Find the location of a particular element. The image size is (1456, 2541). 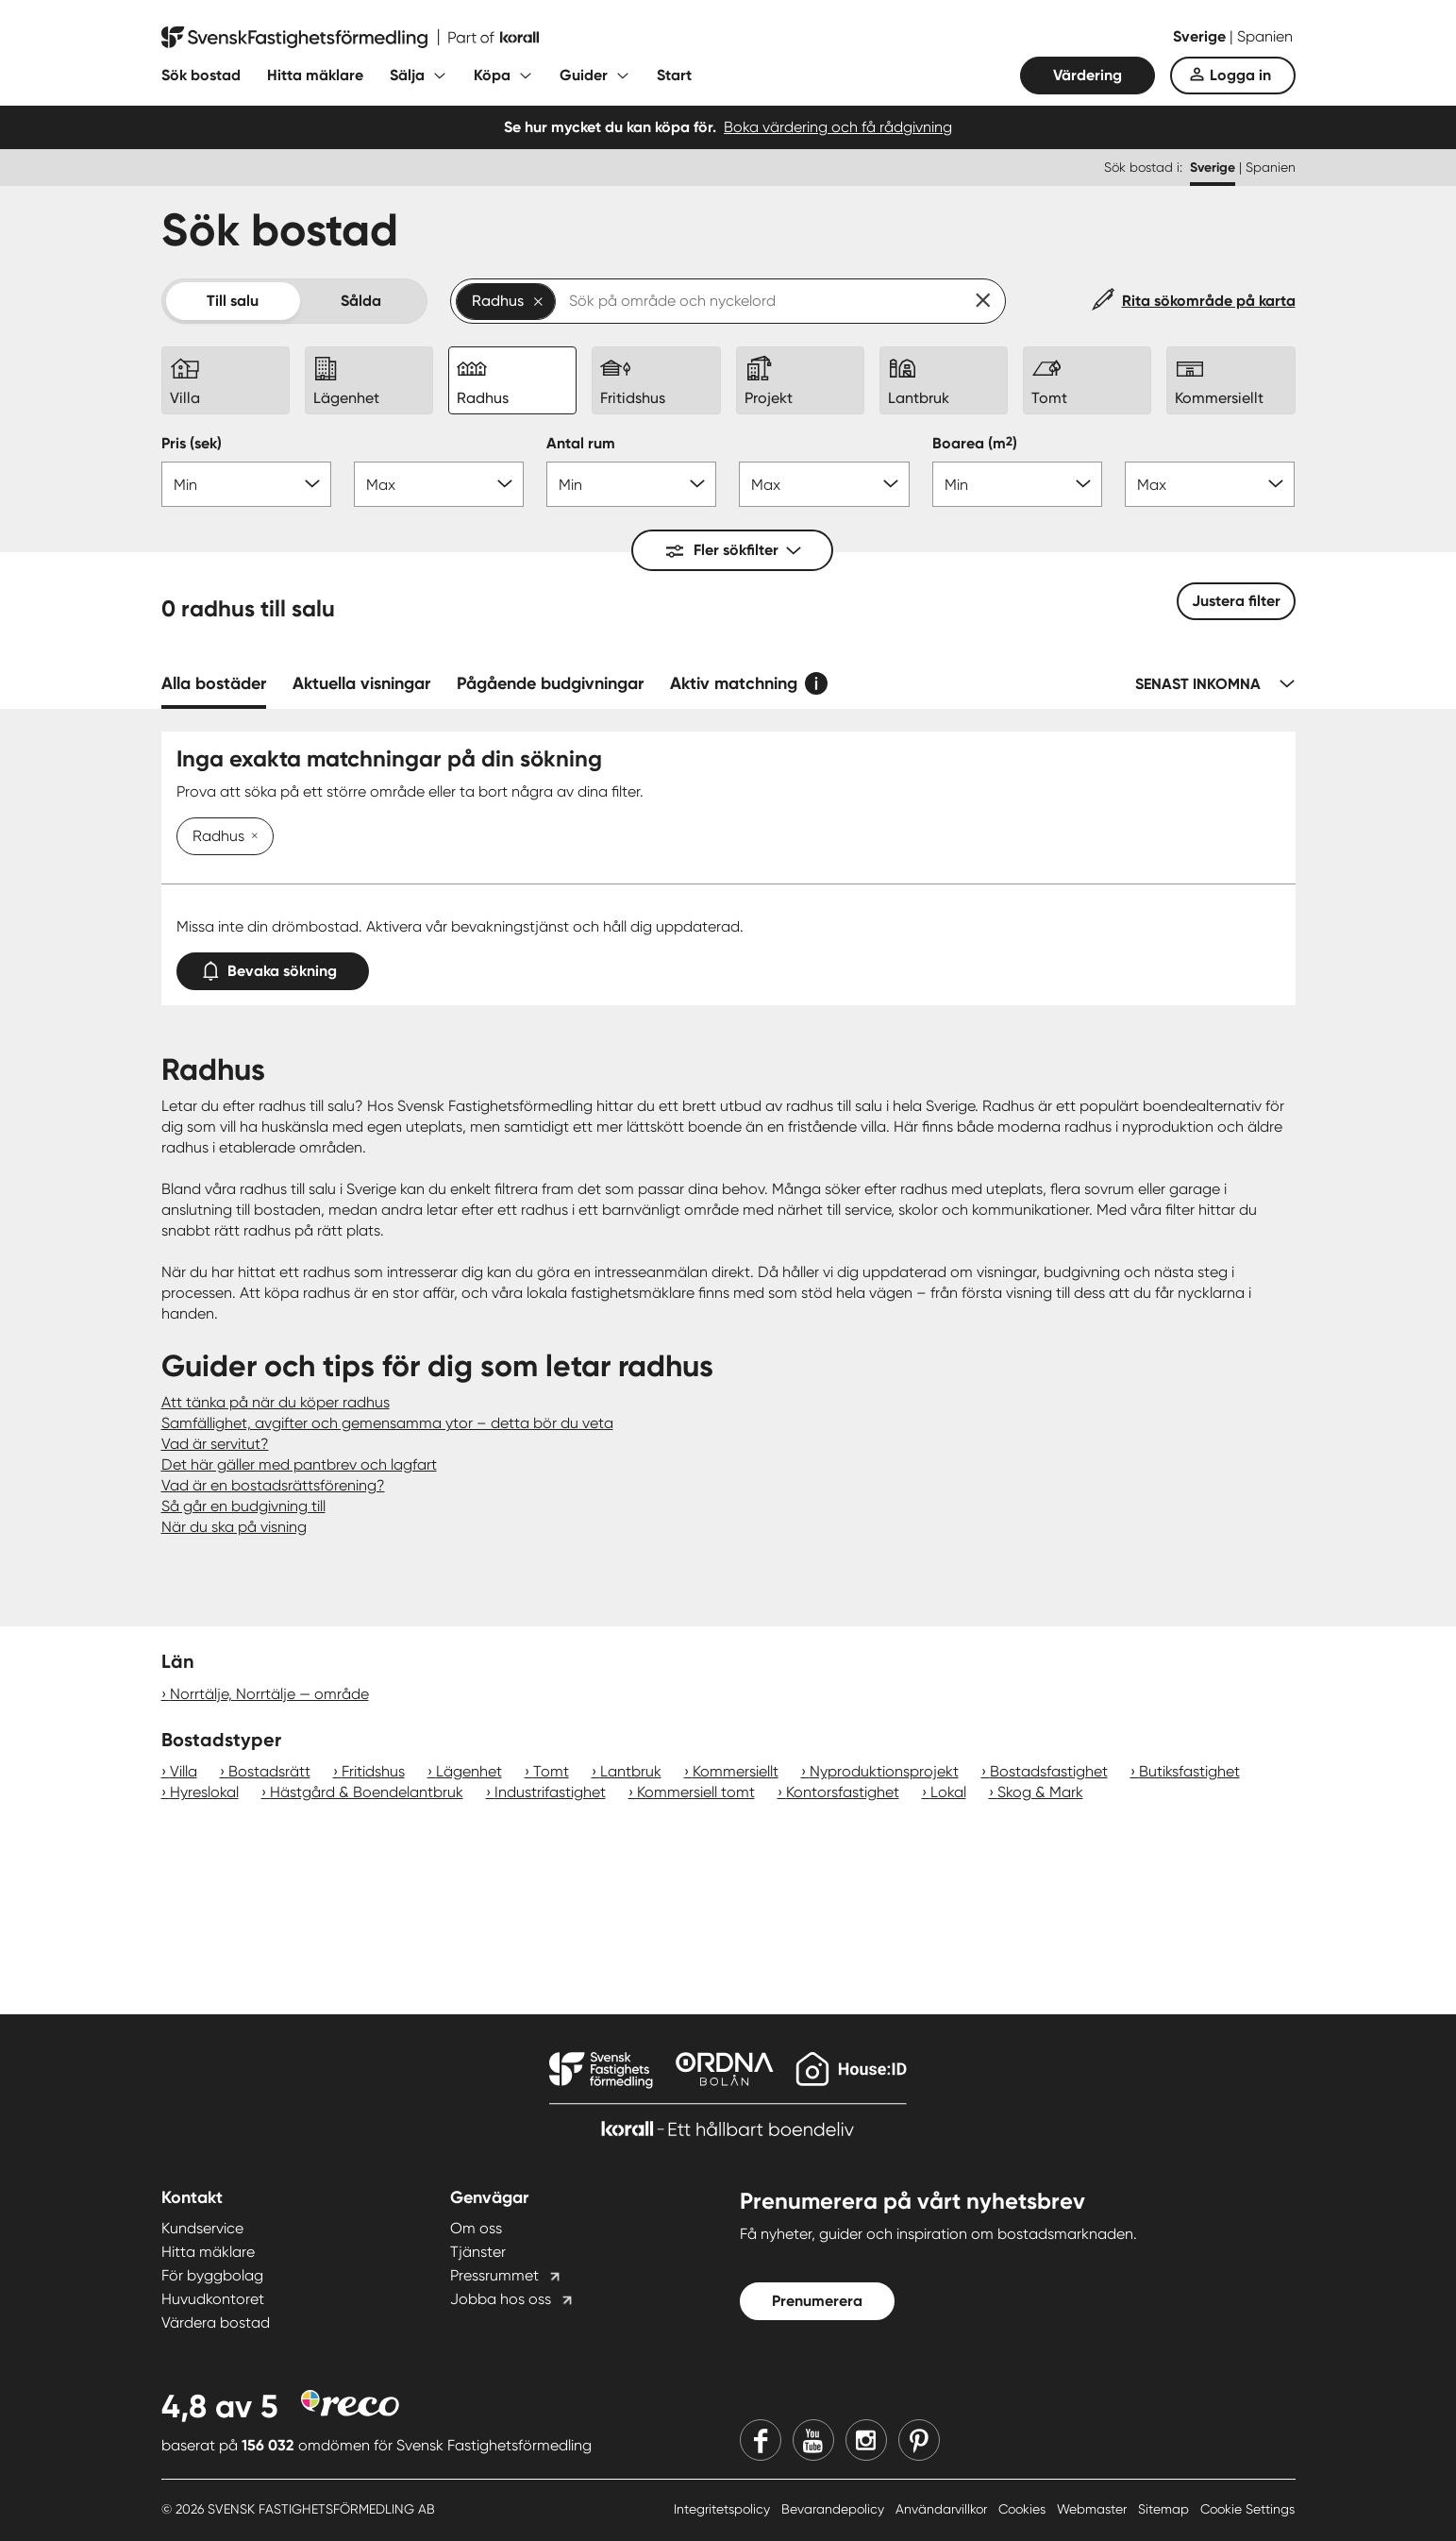

Sålda is located at coordinates (361, 301).